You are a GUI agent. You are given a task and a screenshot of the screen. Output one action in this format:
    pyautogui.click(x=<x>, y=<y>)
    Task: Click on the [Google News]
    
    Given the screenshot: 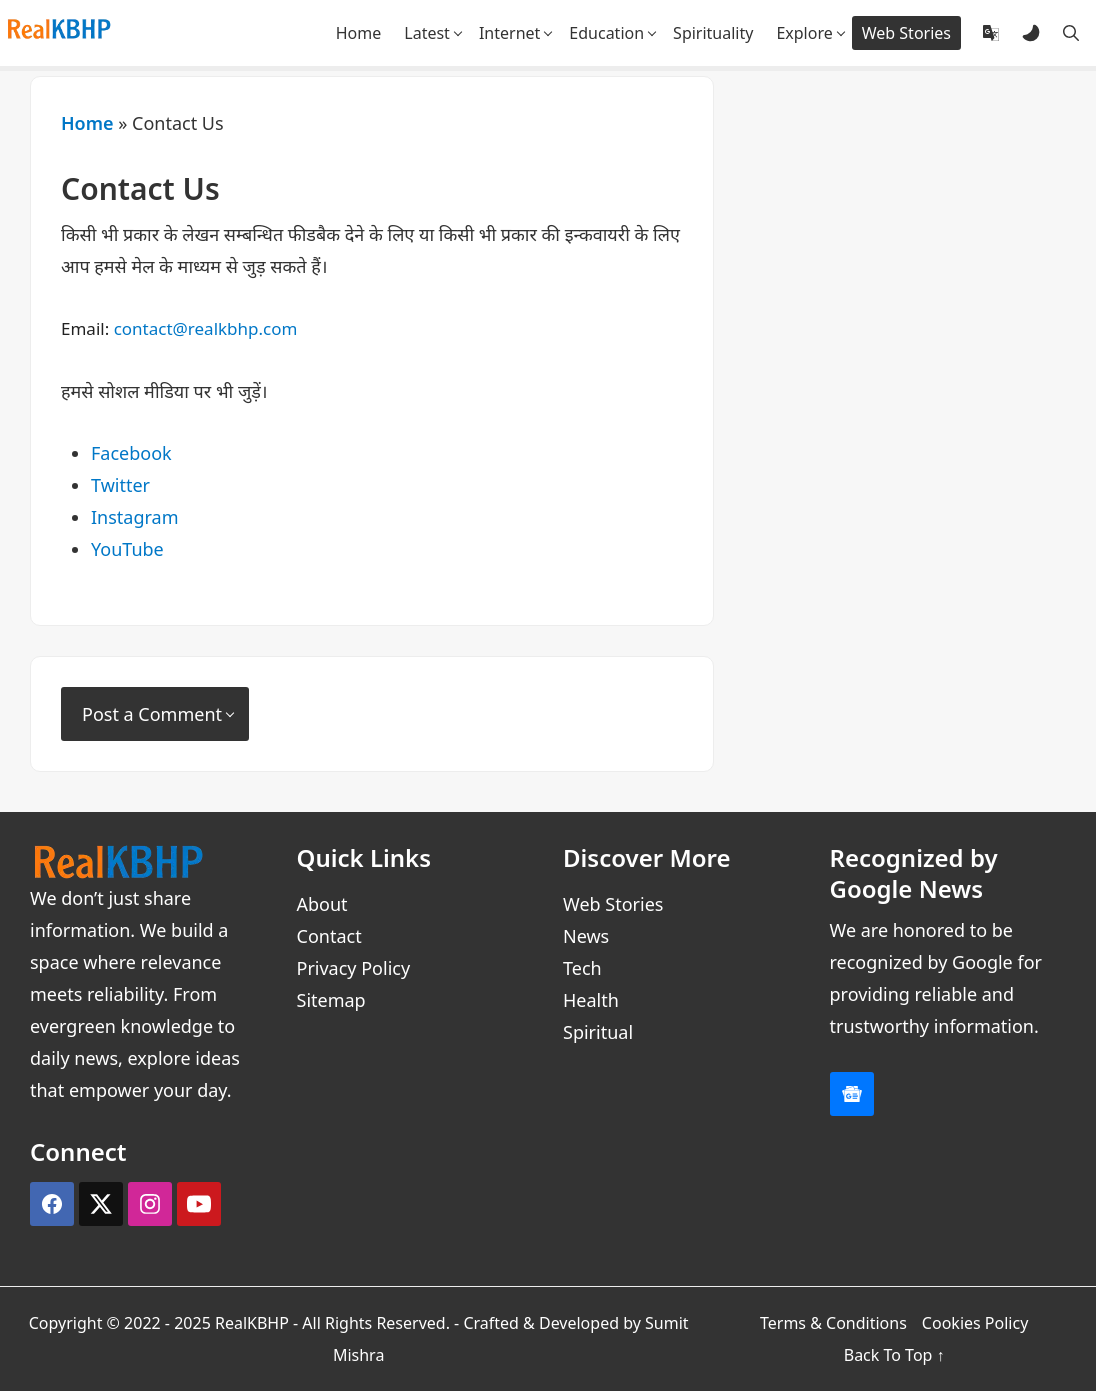 What is the action you would take?
    pyautogui.click(x=852, y=1094)
    